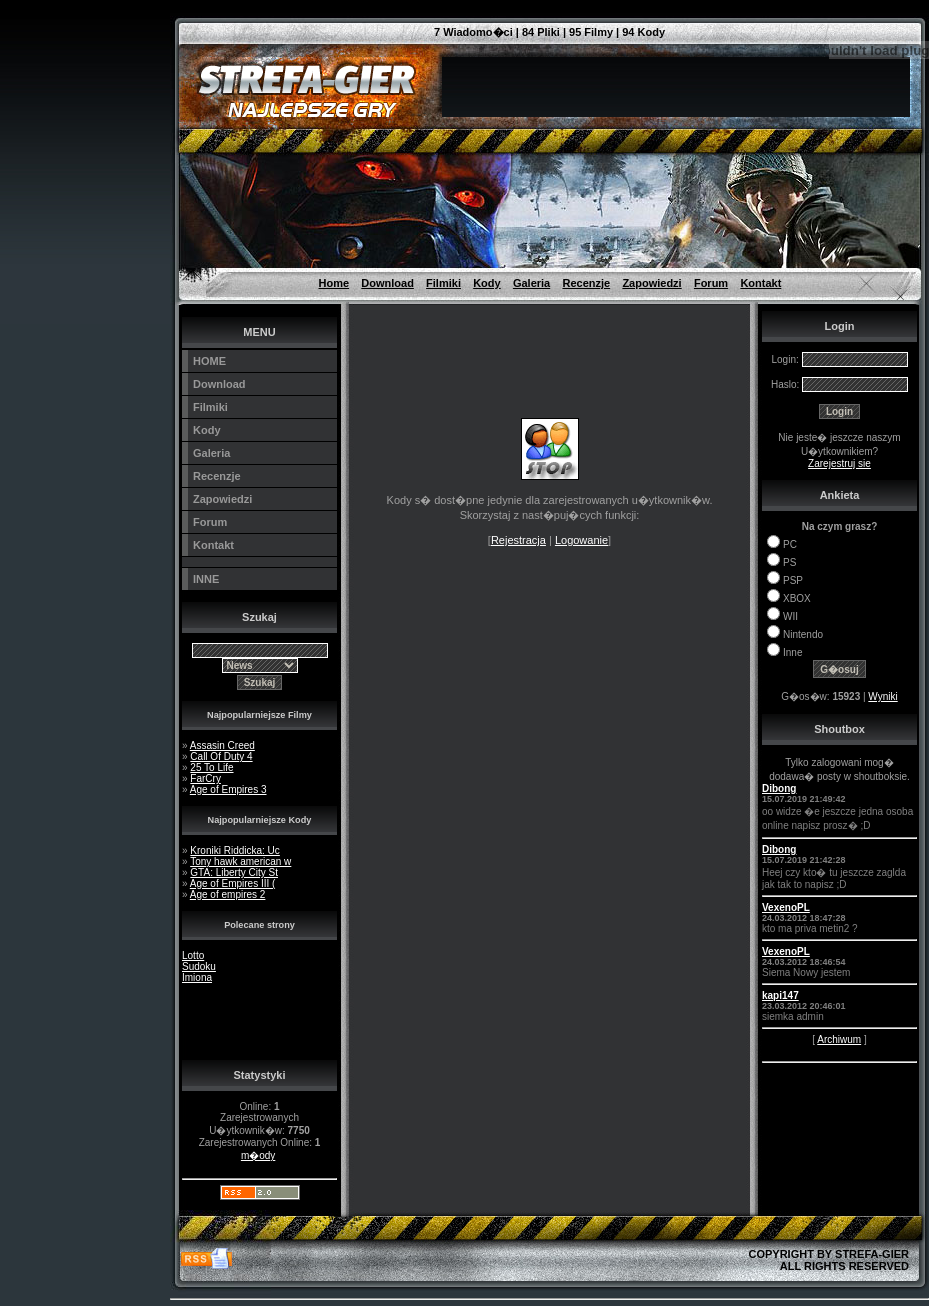  Describe the element at coordinates (234, 872) in the screenshot. I see `GTA: Liberty City St` at that location.